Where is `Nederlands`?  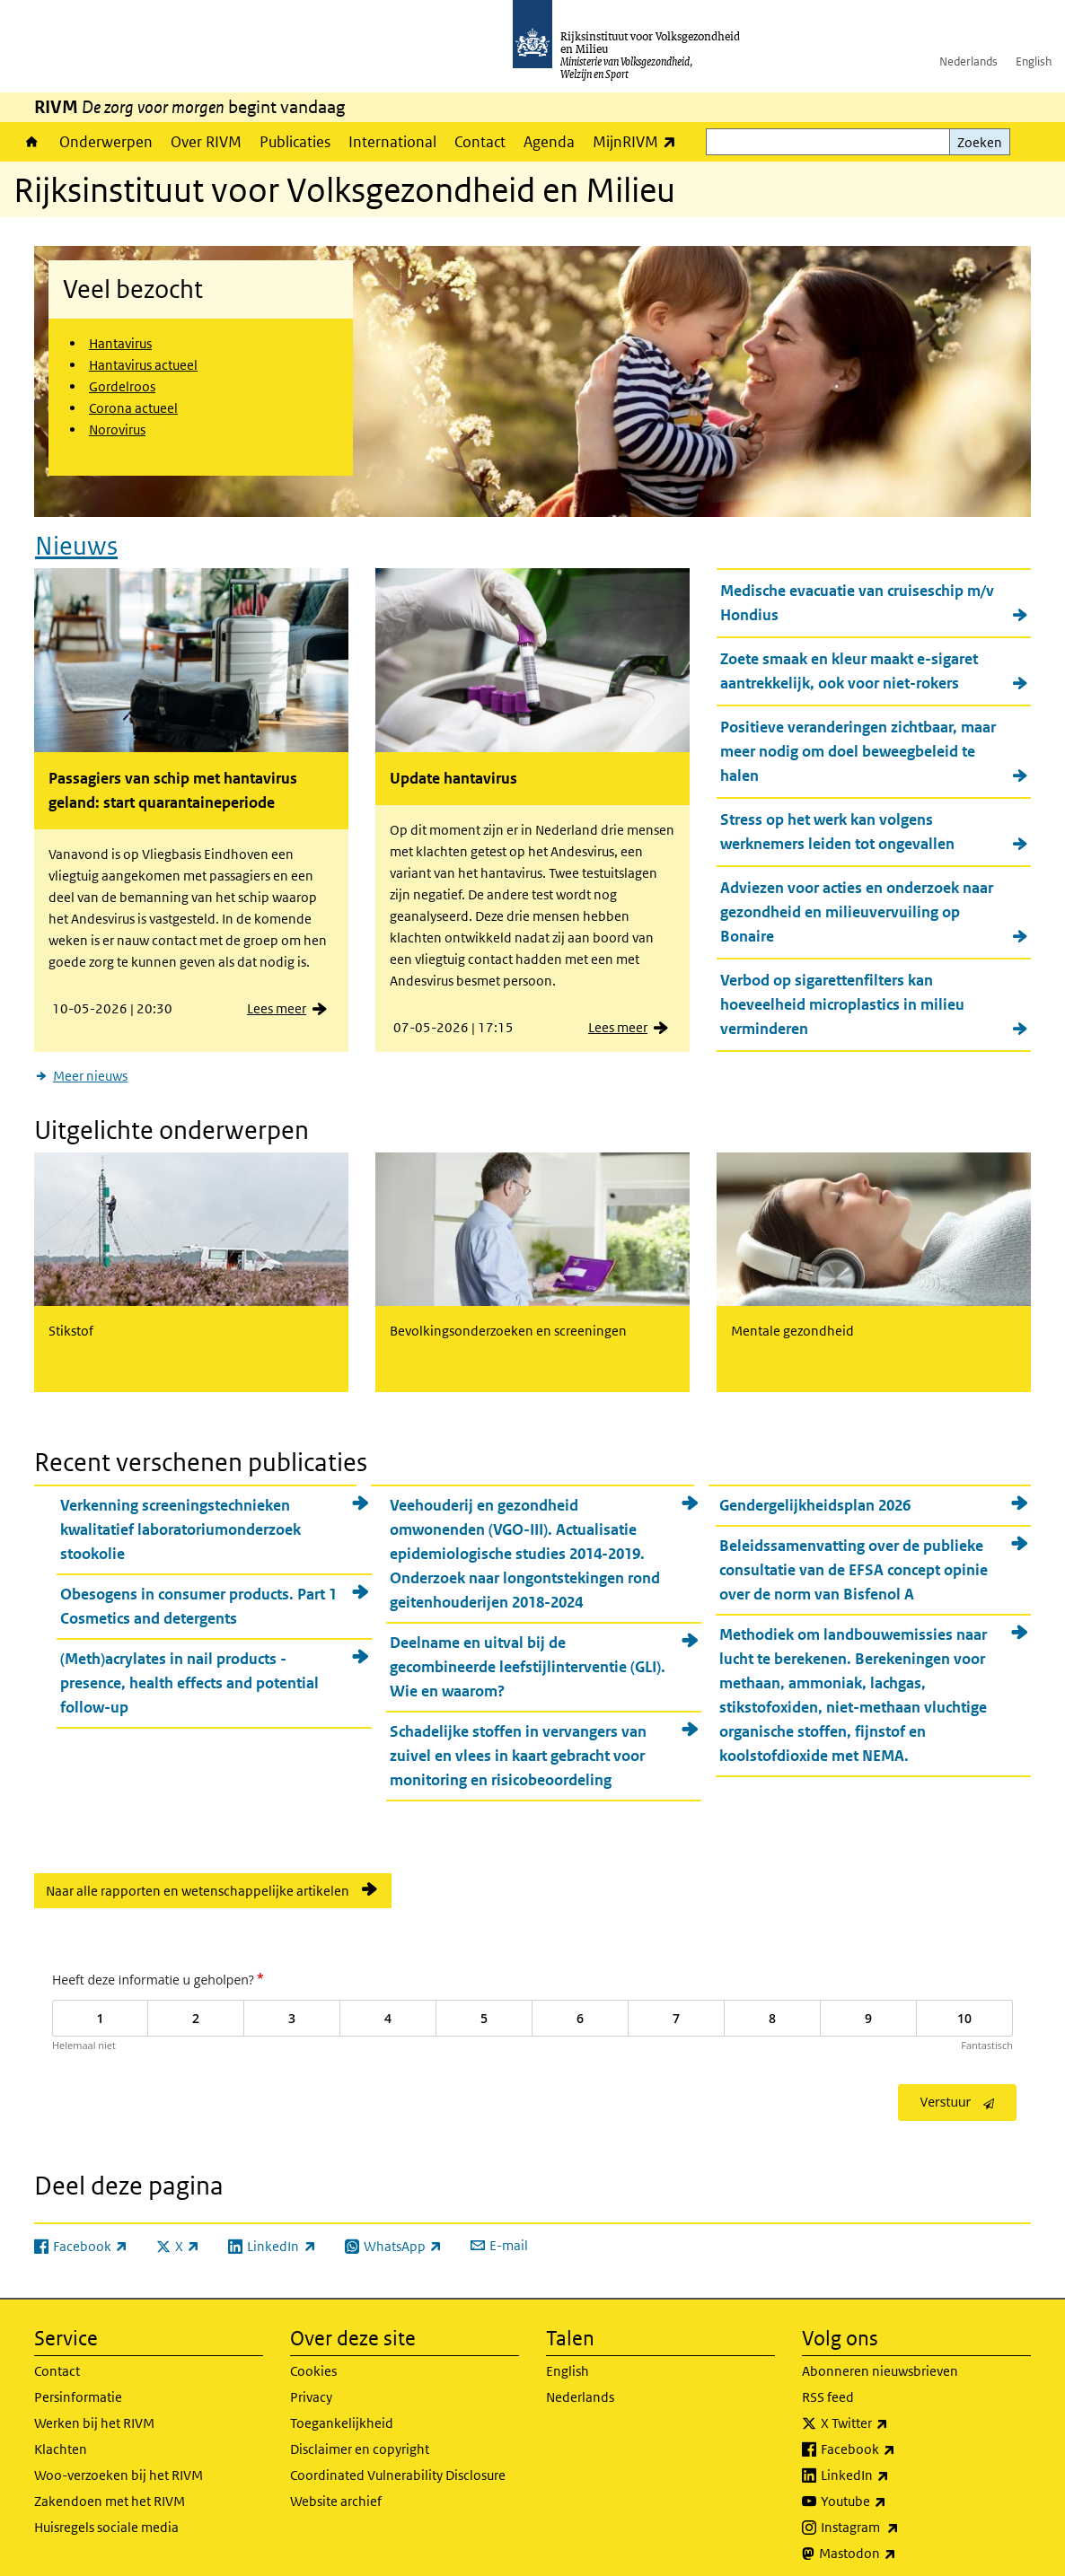 Nederlands is located at coordinates (968, 61).